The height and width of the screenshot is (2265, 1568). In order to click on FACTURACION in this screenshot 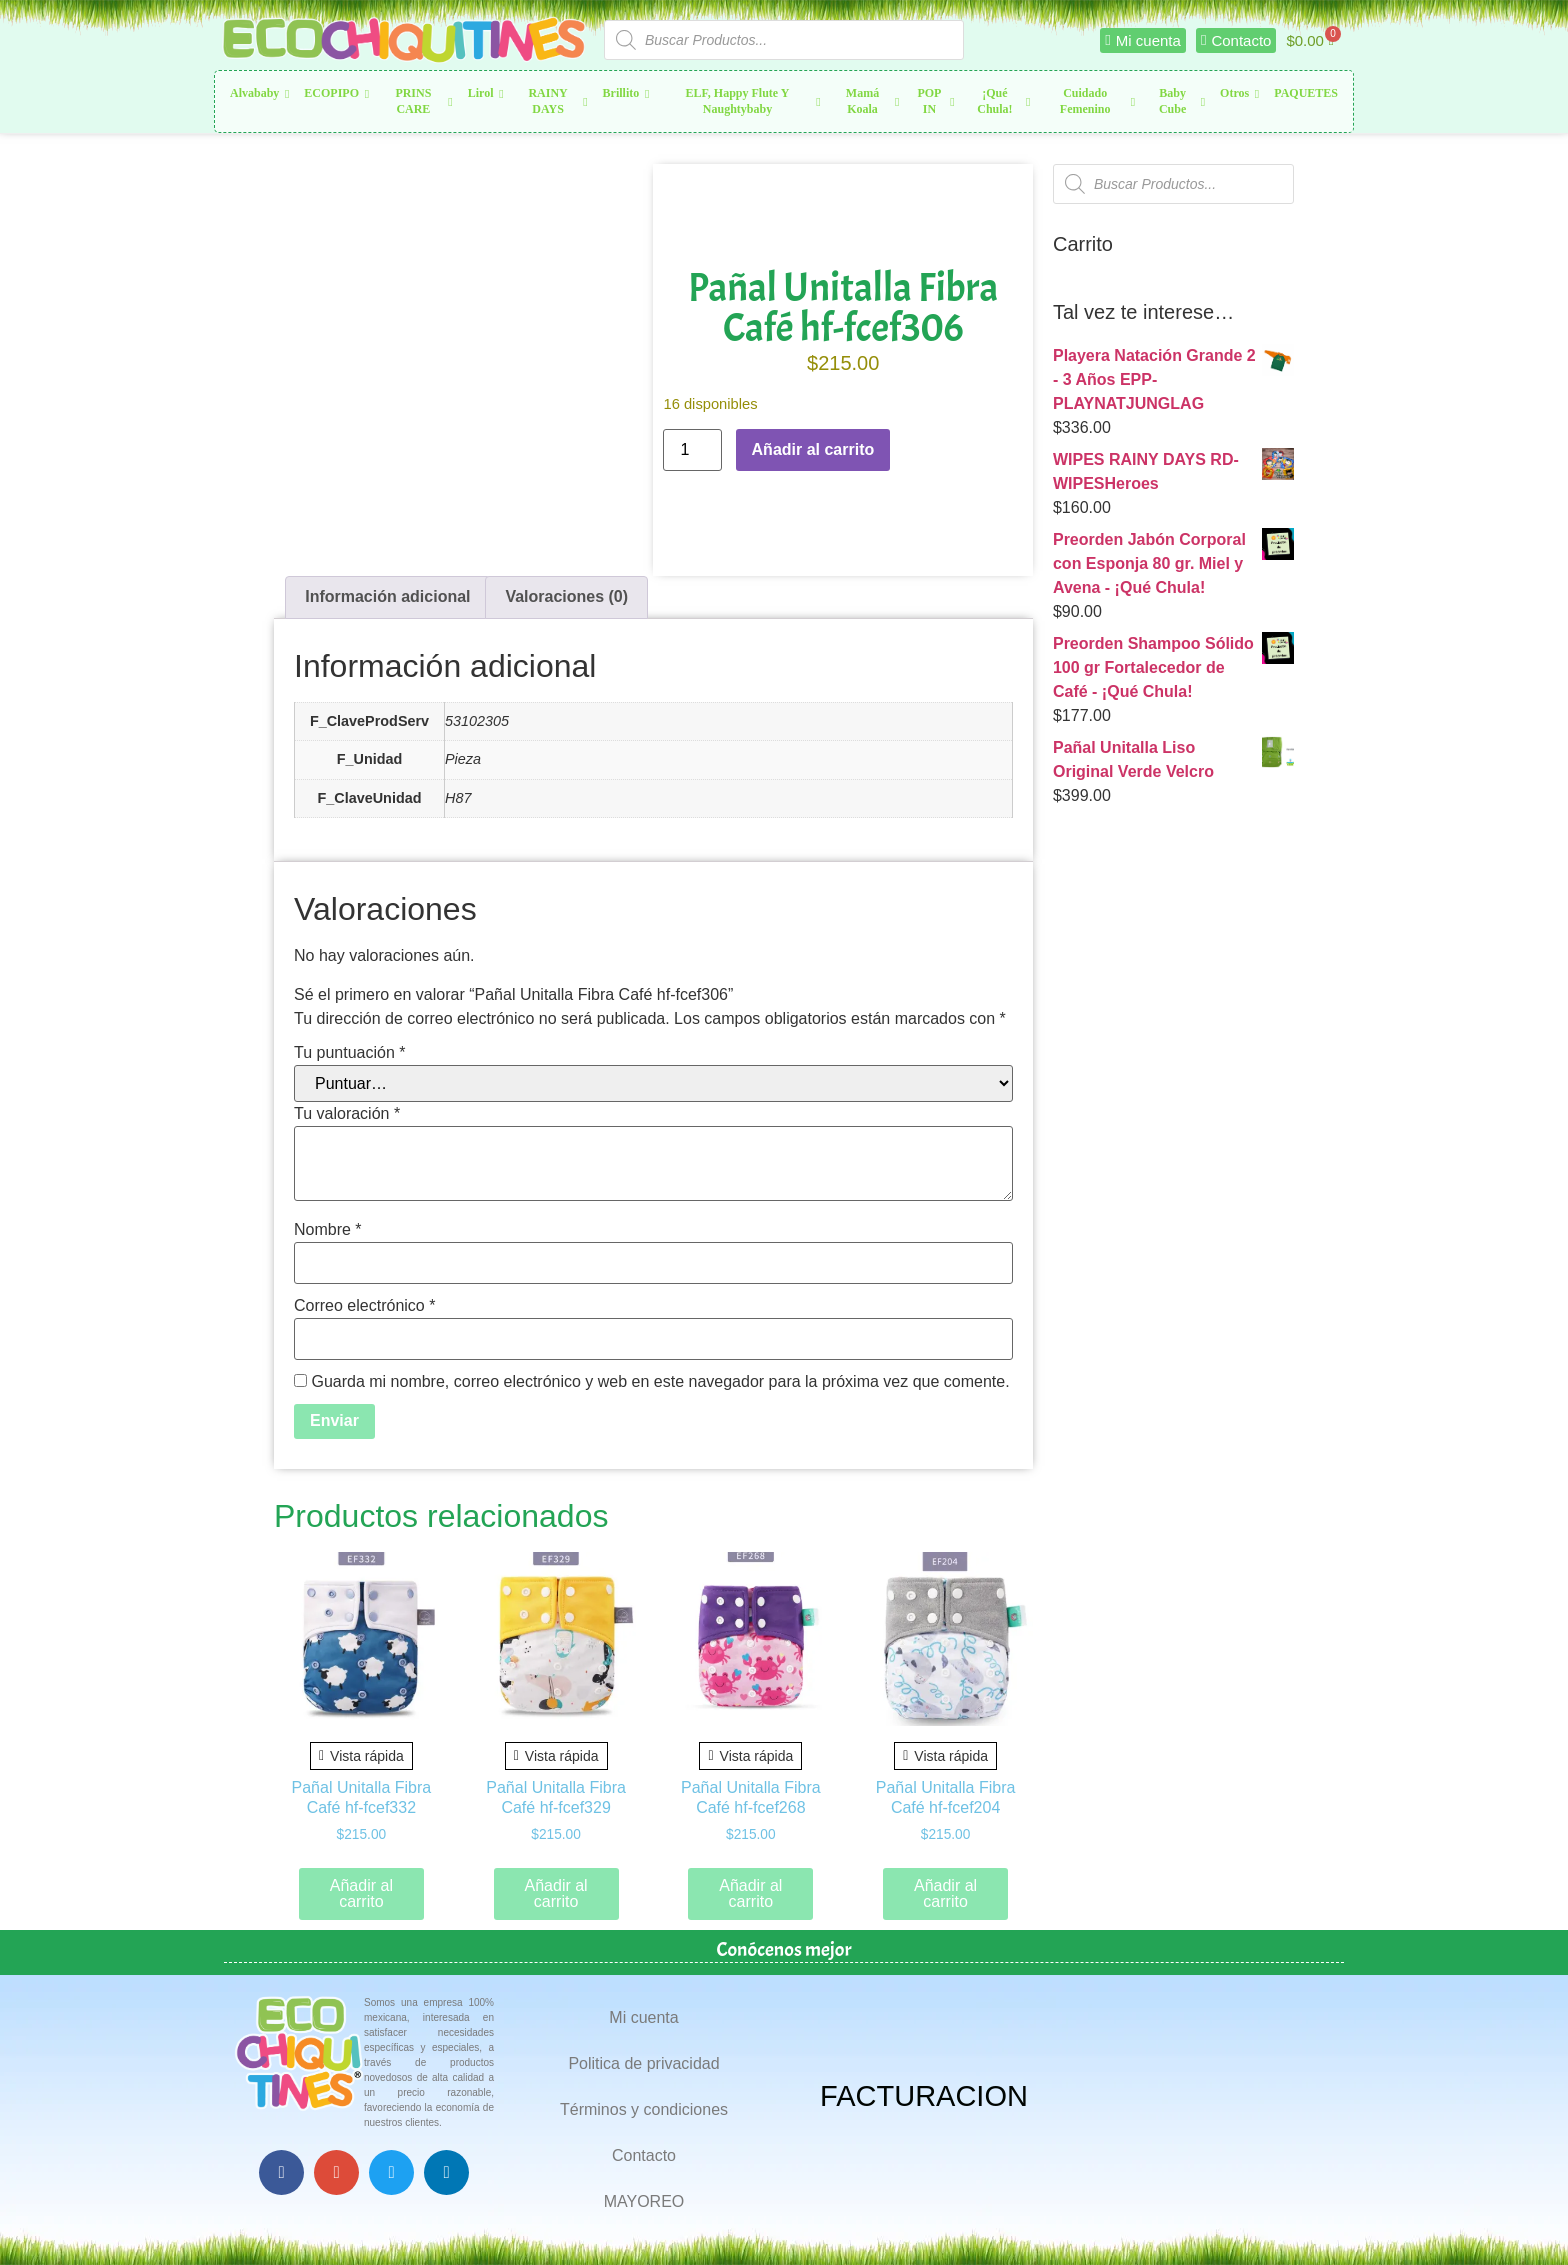, I will do `click(924, 2096)`.